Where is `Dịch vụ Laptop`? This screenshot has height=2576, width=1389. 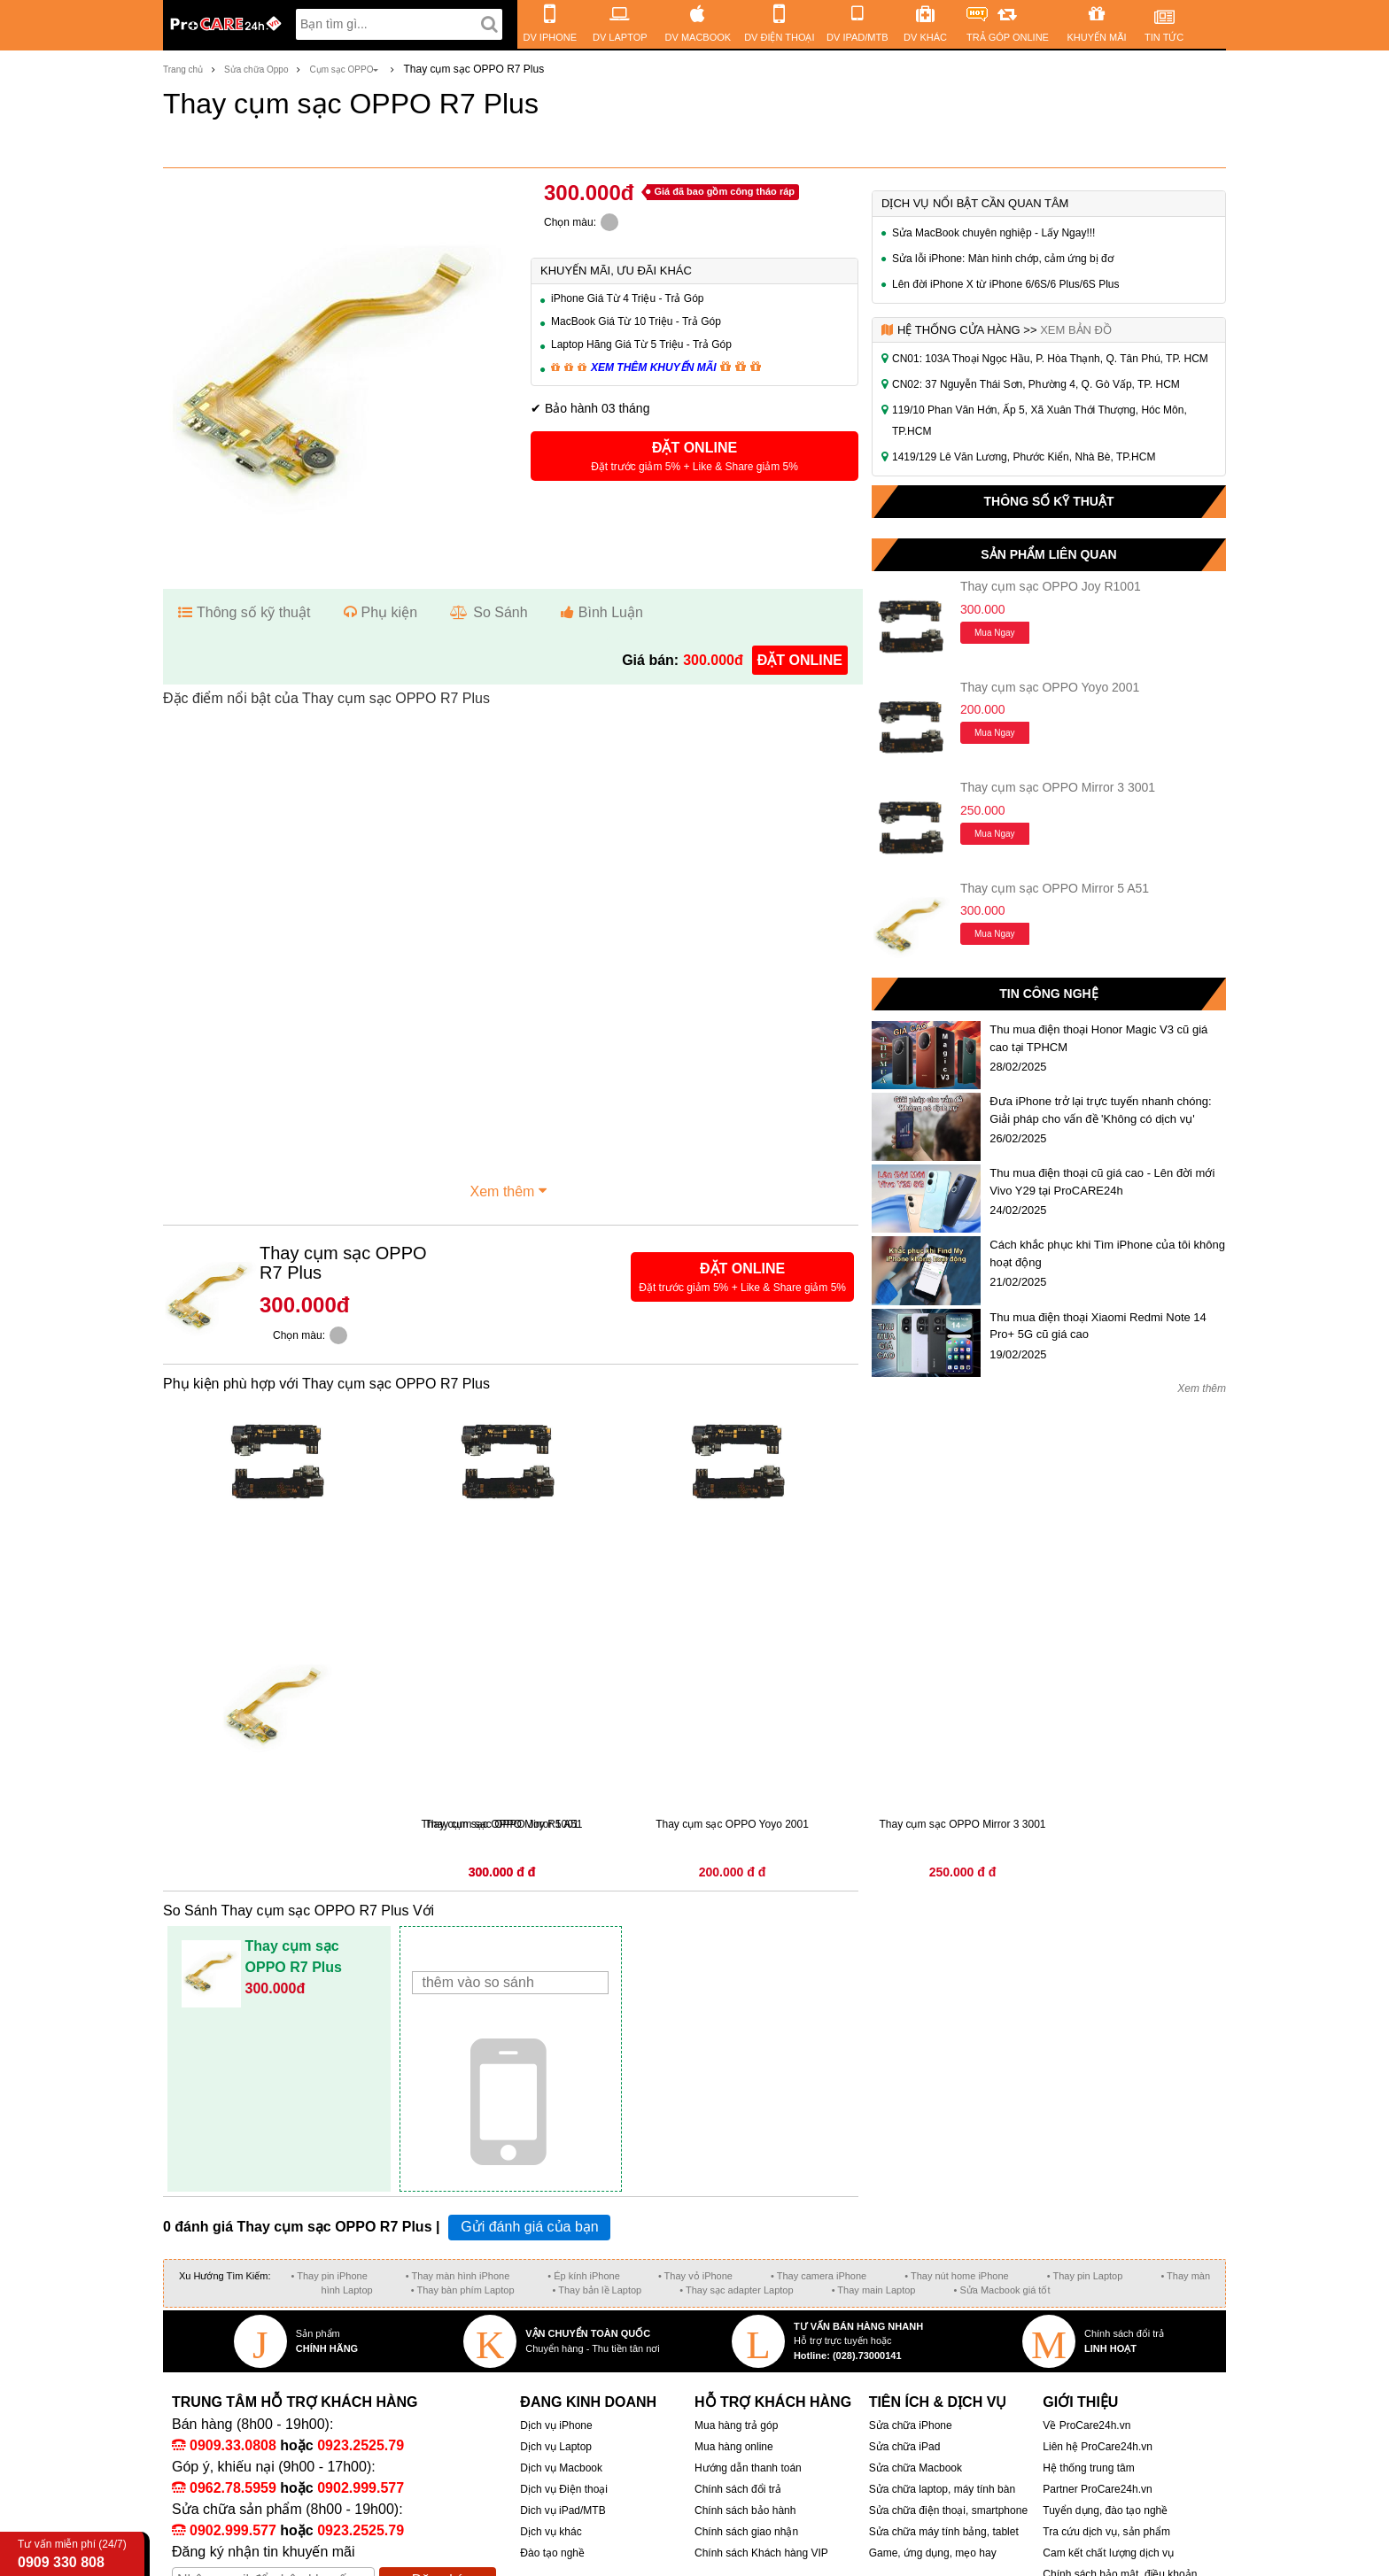 Dịch vụ Laptop is located at coordinates (556, 2447).